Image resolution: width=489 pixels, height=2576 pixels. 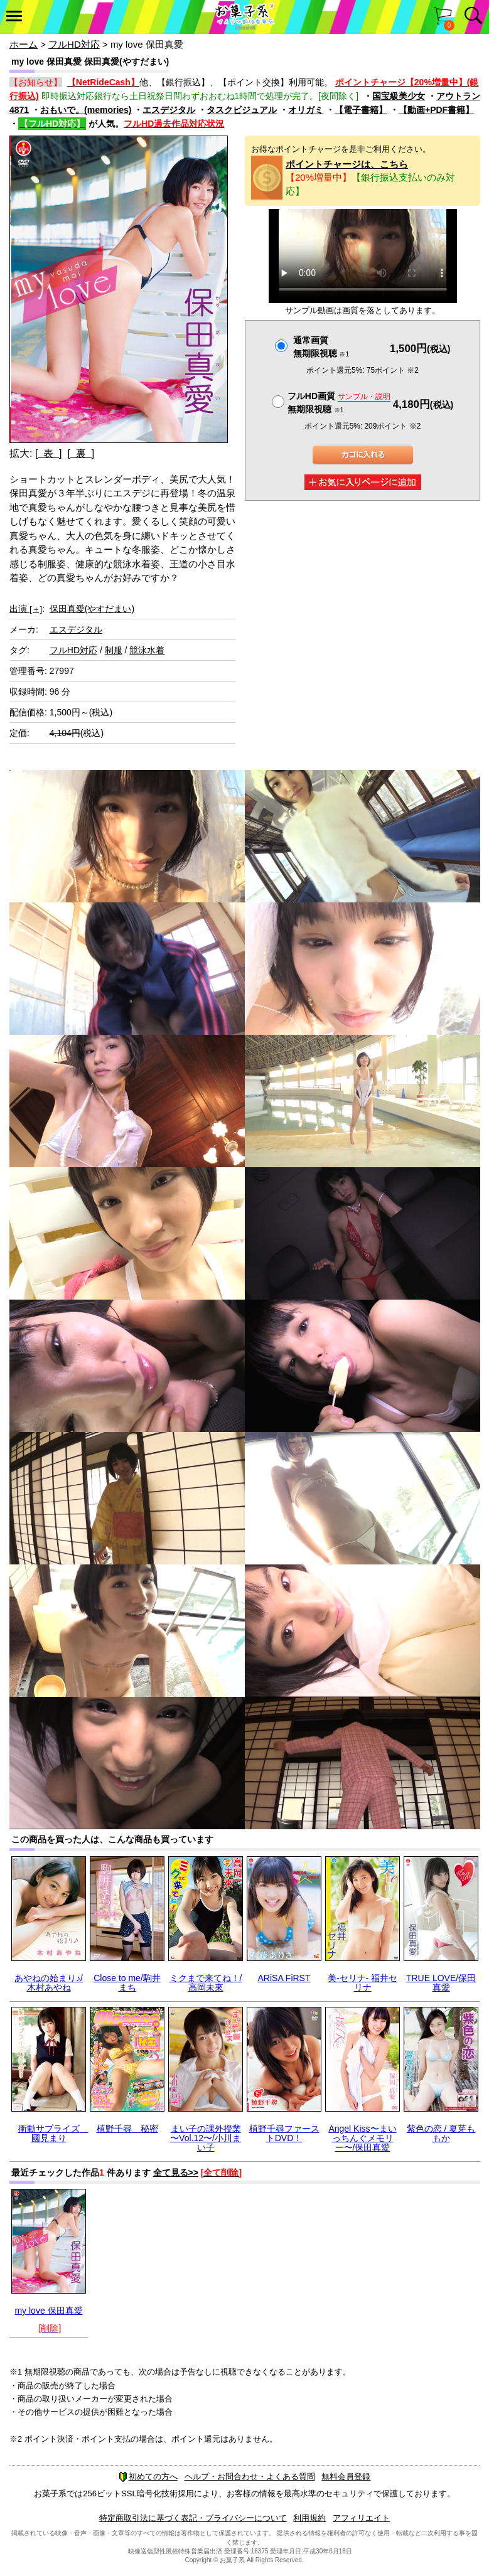 What do you see at coordinates (25, 609) in the screenshot?
I see `出演` at bounding box center [25, 609].